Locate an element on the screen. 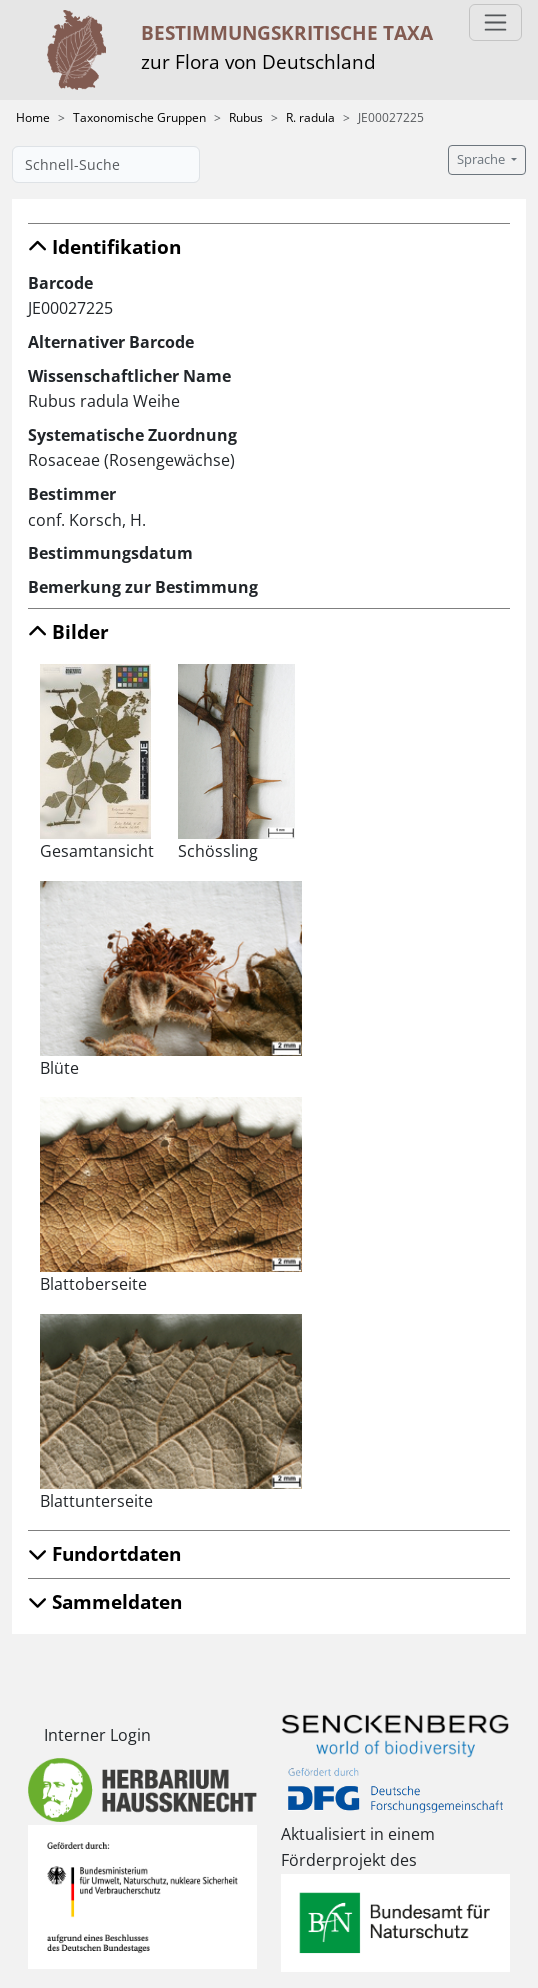 Image resolution: width=538 pixels, height=1988 pixels. Rubus is located at coordinates (246, 117).